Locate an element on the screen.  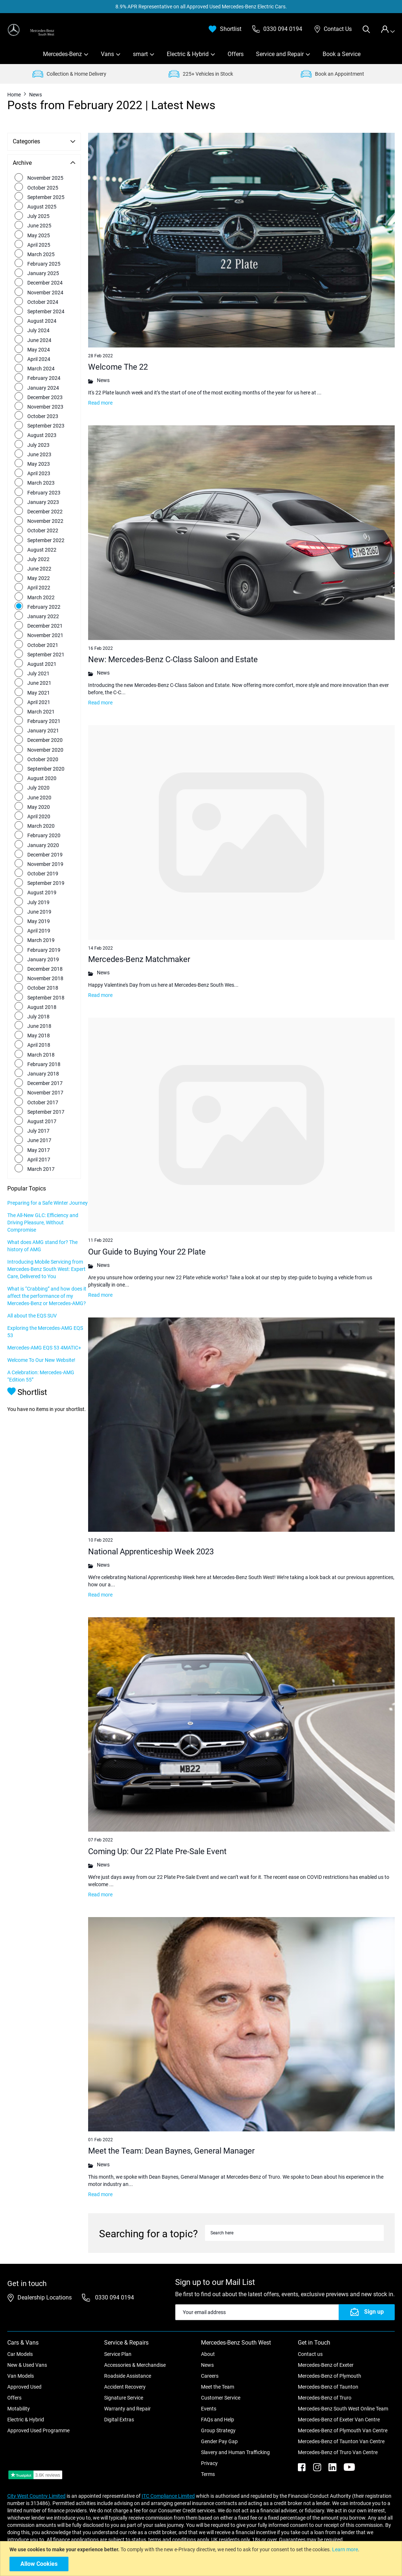
Digital Extras is located at coordinates (119, 2410).